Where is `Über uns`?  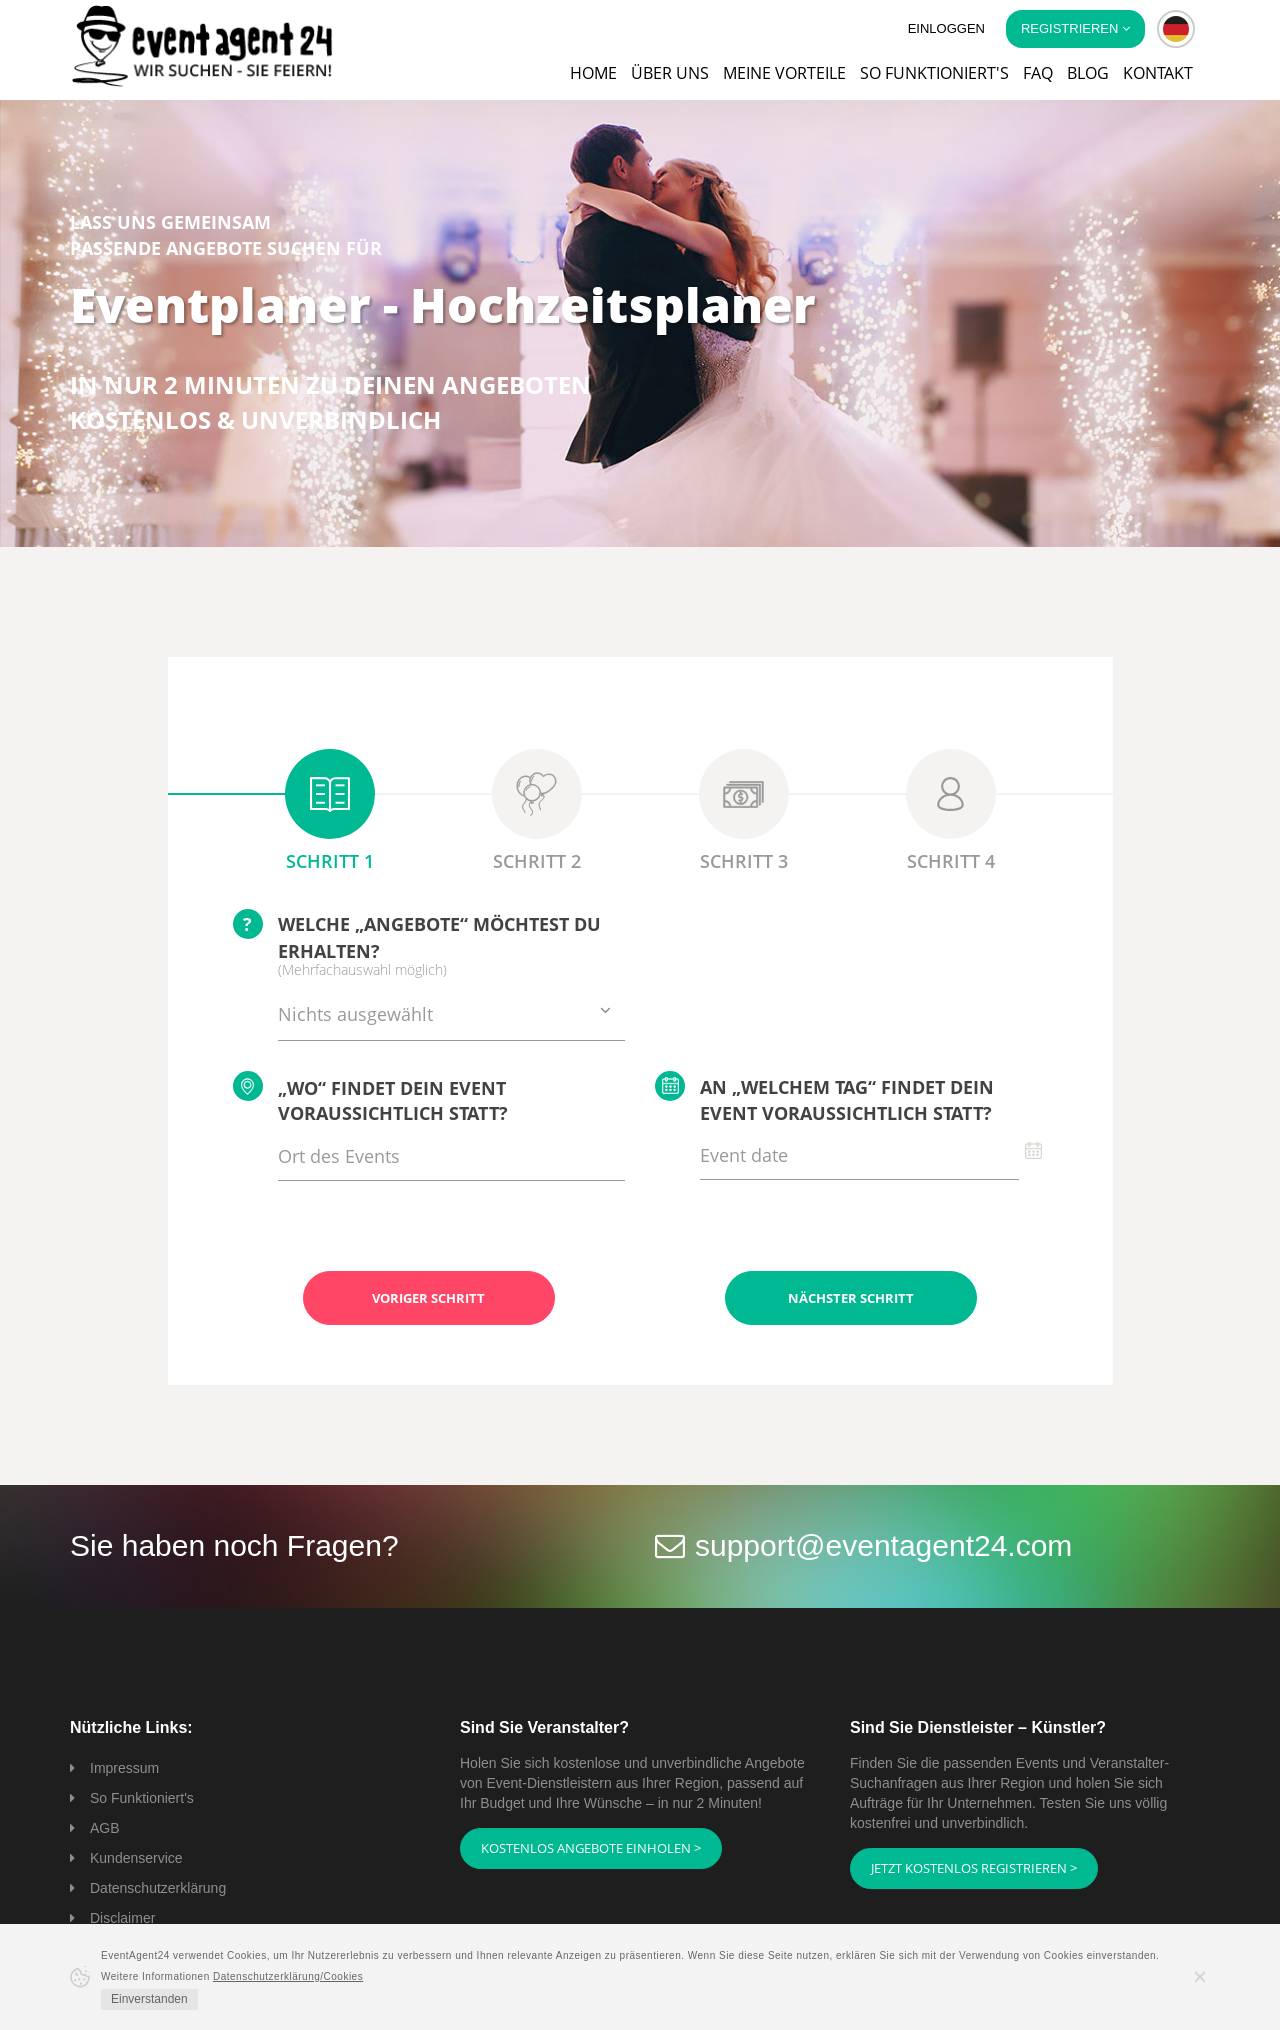 Über uns is located at coordinates (670, 73).